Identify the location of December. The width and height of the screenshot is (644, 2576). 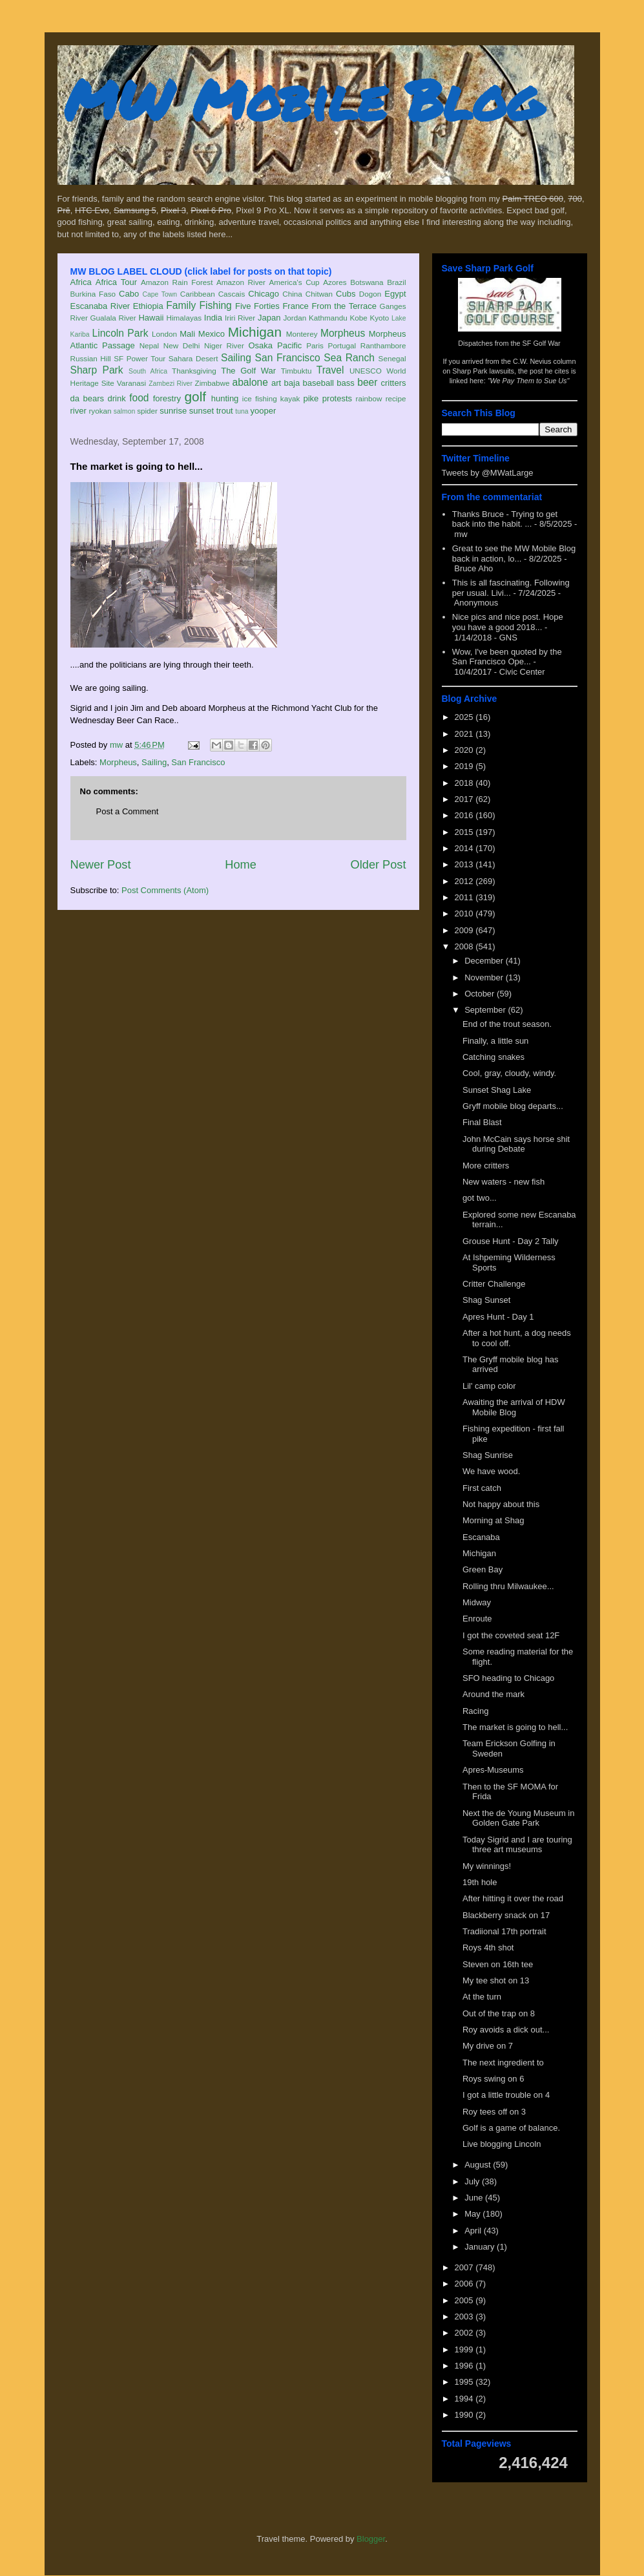
(485, 961).